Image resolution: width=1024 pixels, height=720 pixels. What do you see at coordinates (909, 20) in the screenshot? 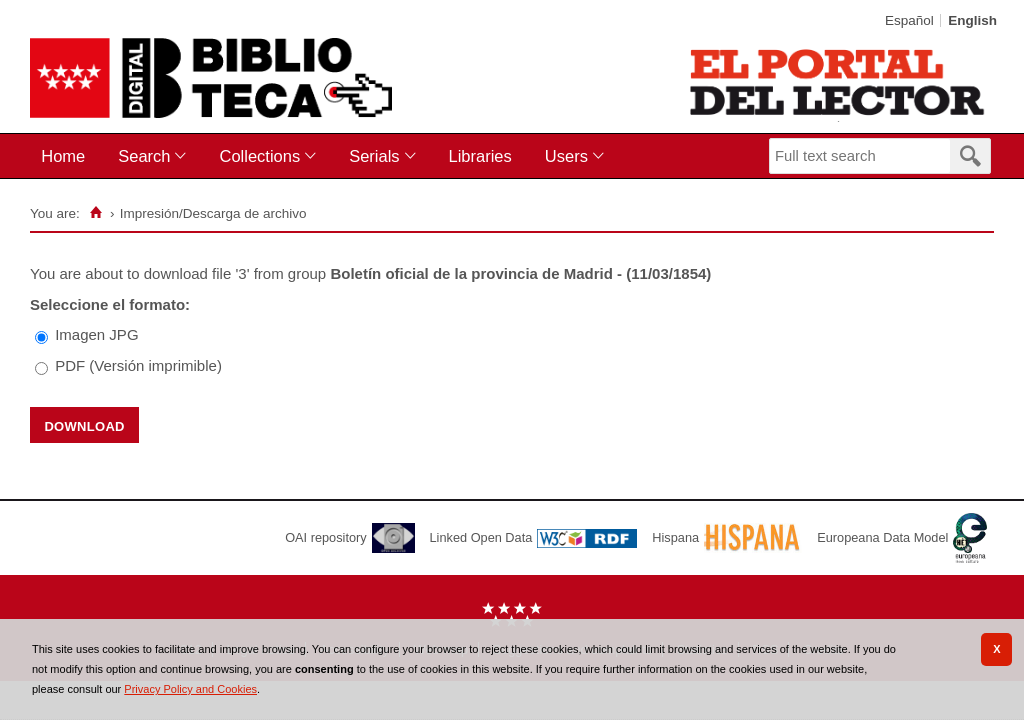
I see `Español` at bounding box center [909, 20].